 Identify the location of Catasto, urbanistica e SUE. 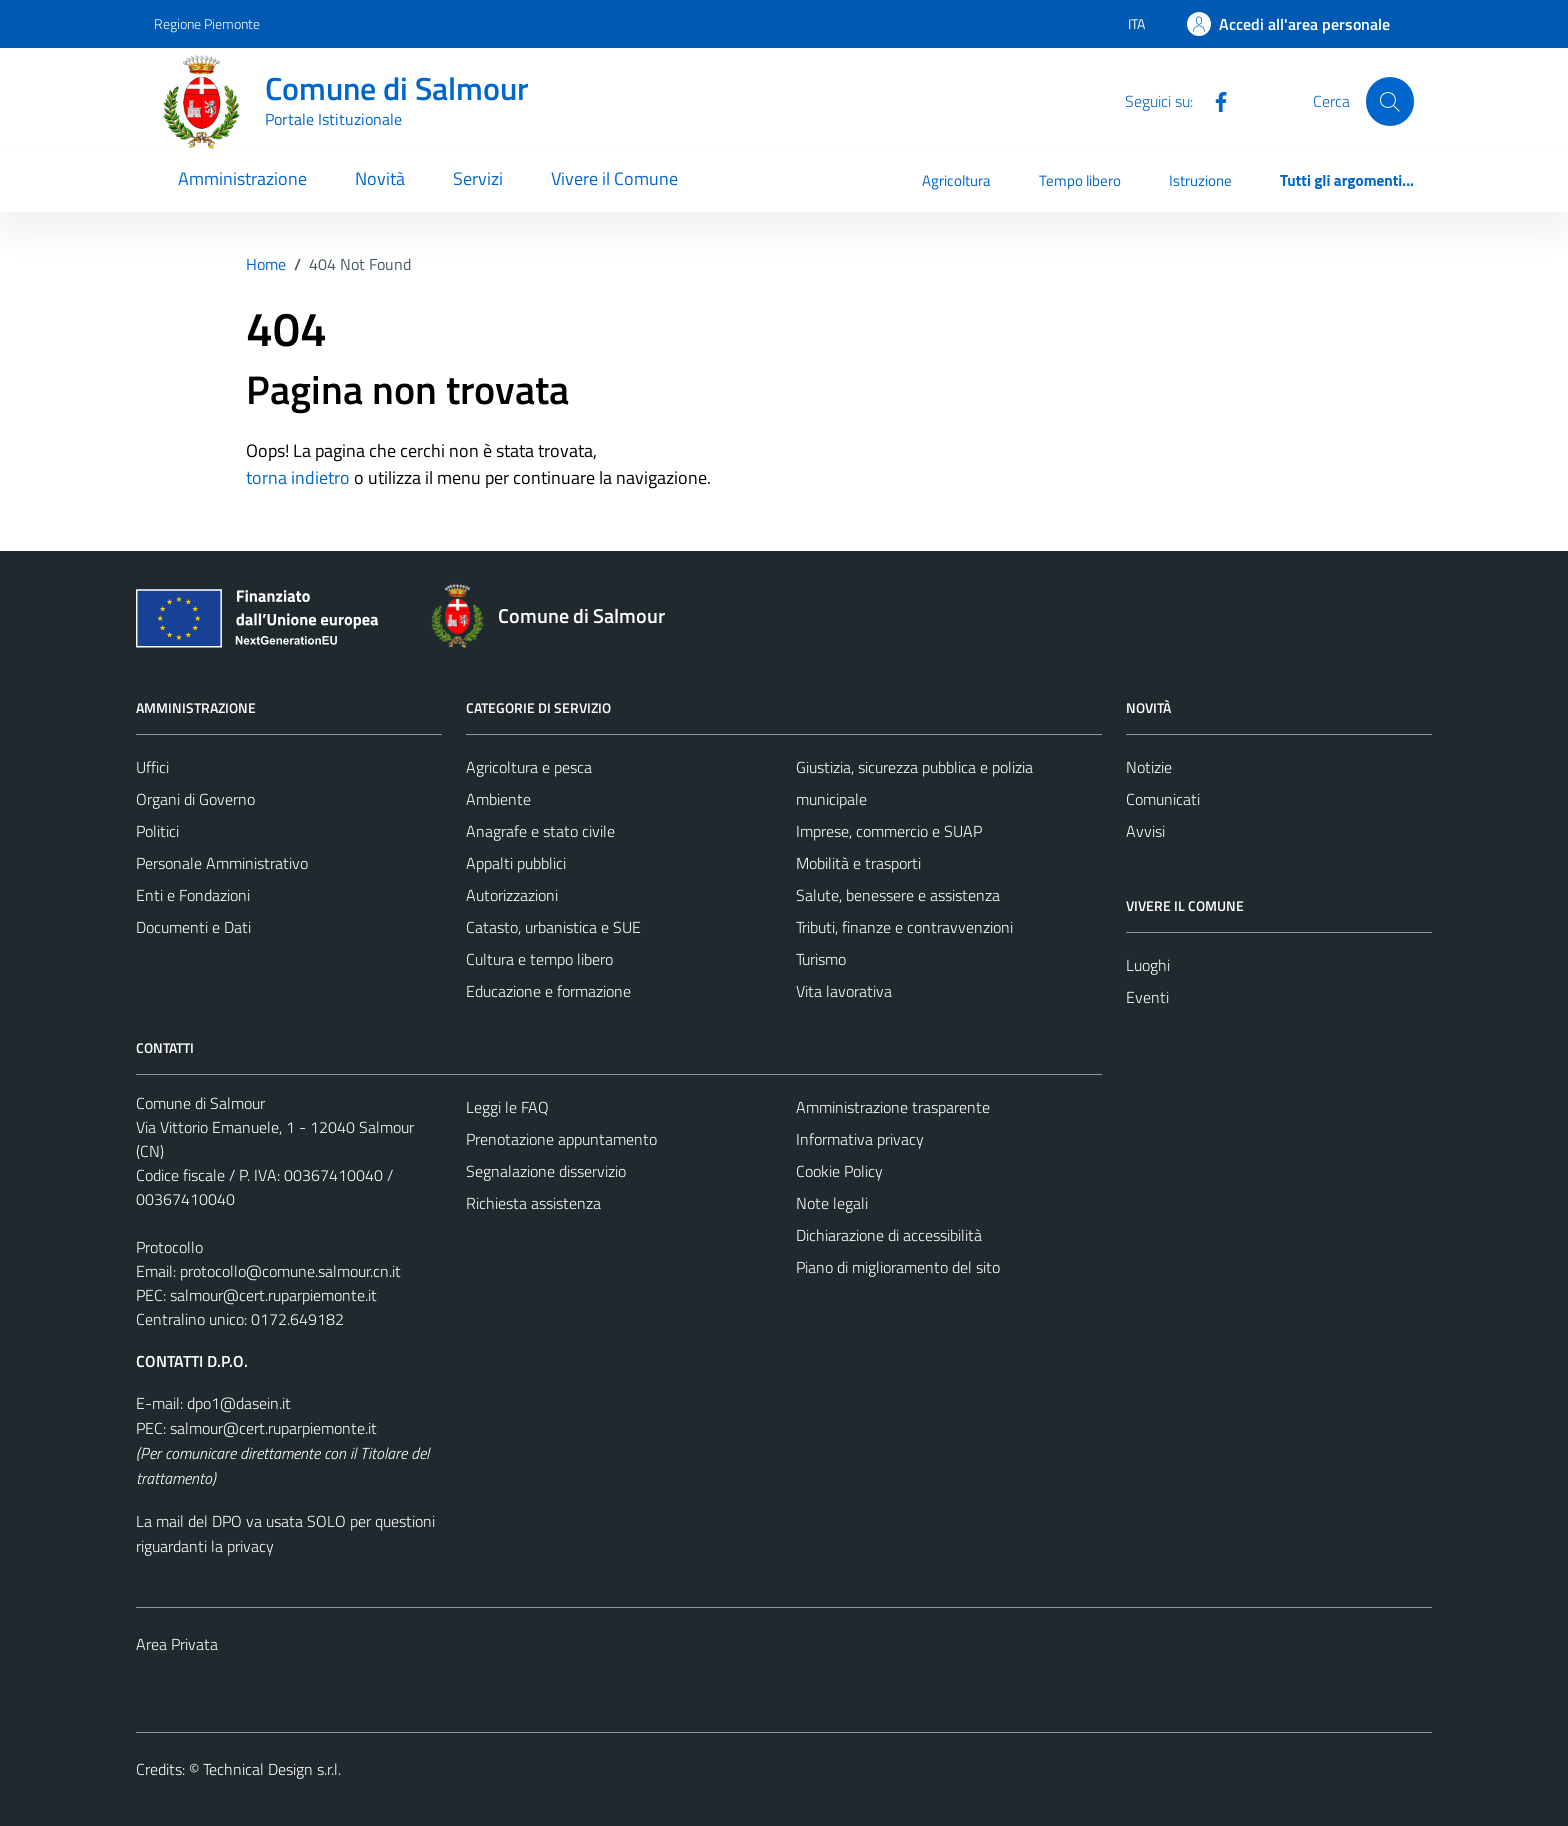
(553, 927).